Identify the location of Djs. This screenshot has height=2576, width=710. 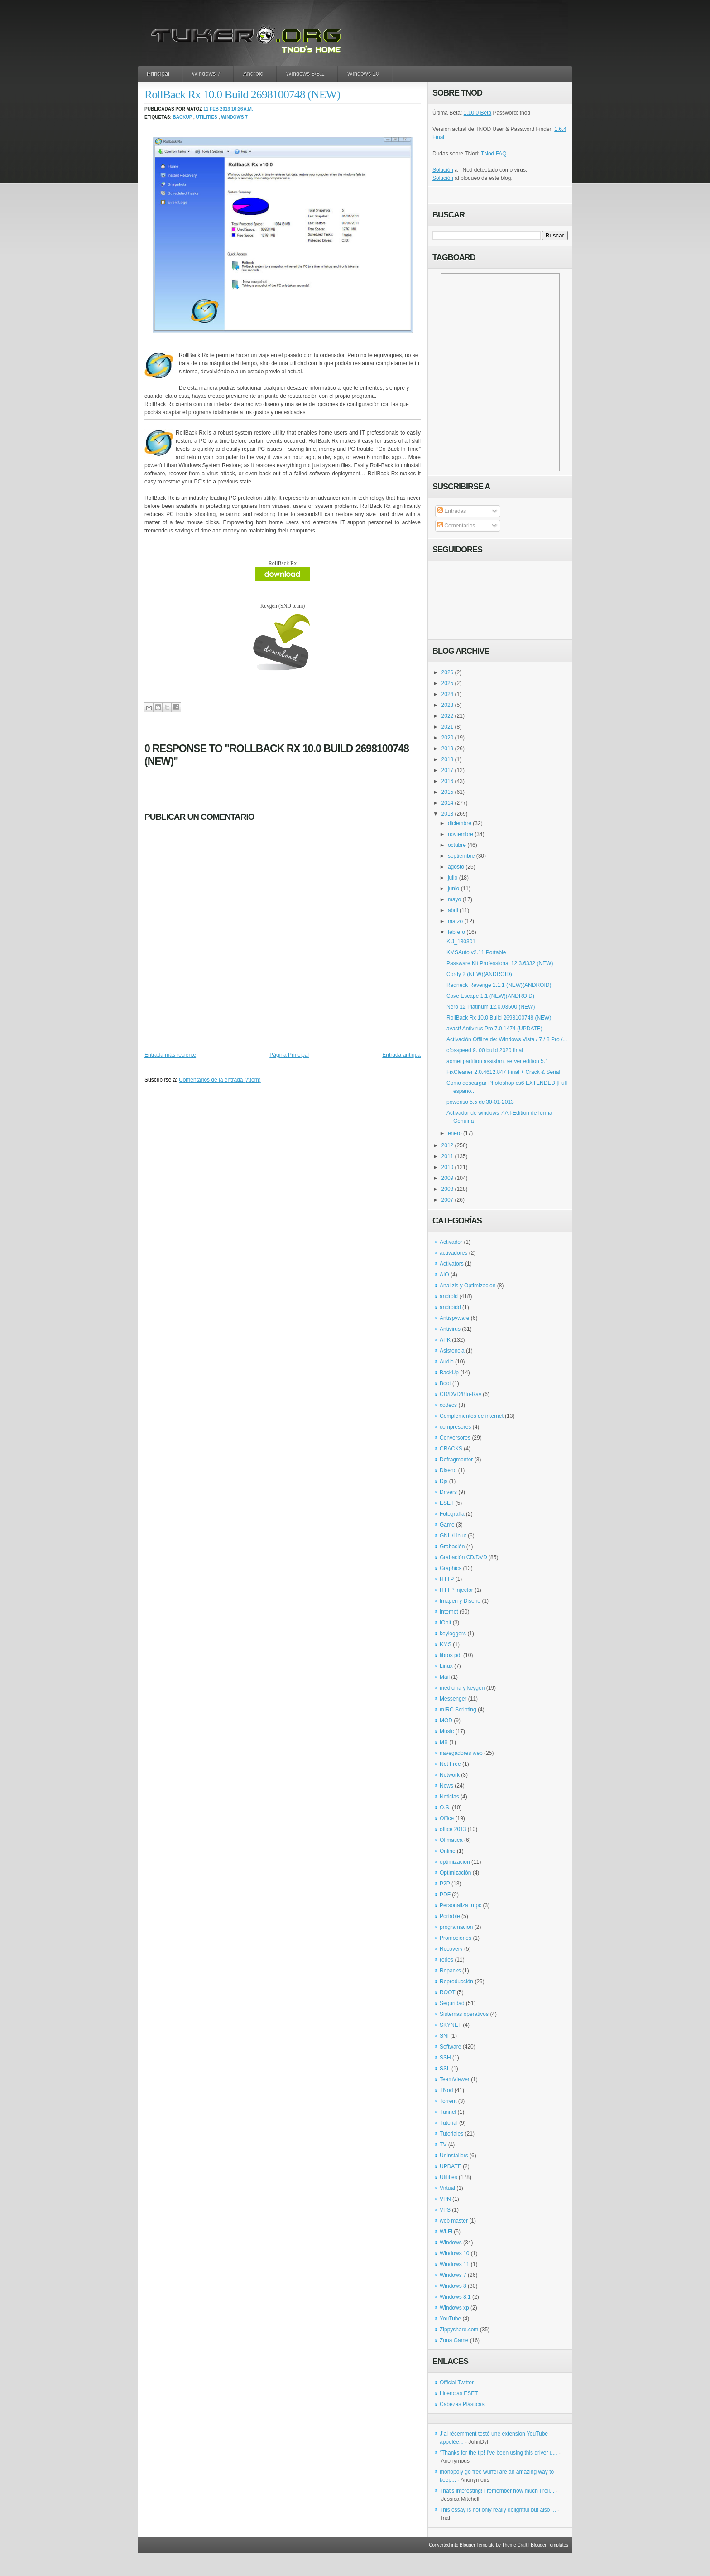
(443, 1481).